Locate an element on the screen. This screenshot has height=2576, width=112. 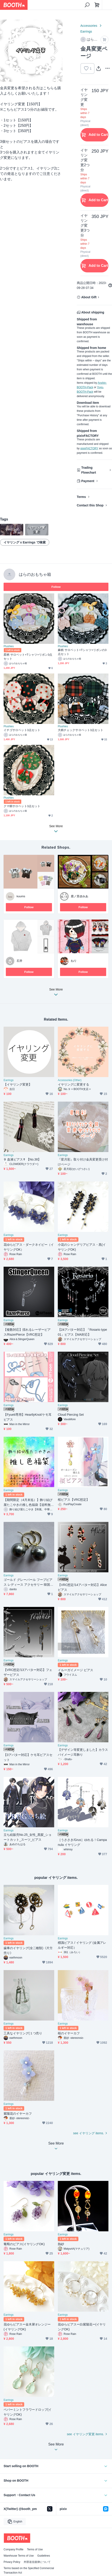
Guidelines is located at coordinates (43, 2555).